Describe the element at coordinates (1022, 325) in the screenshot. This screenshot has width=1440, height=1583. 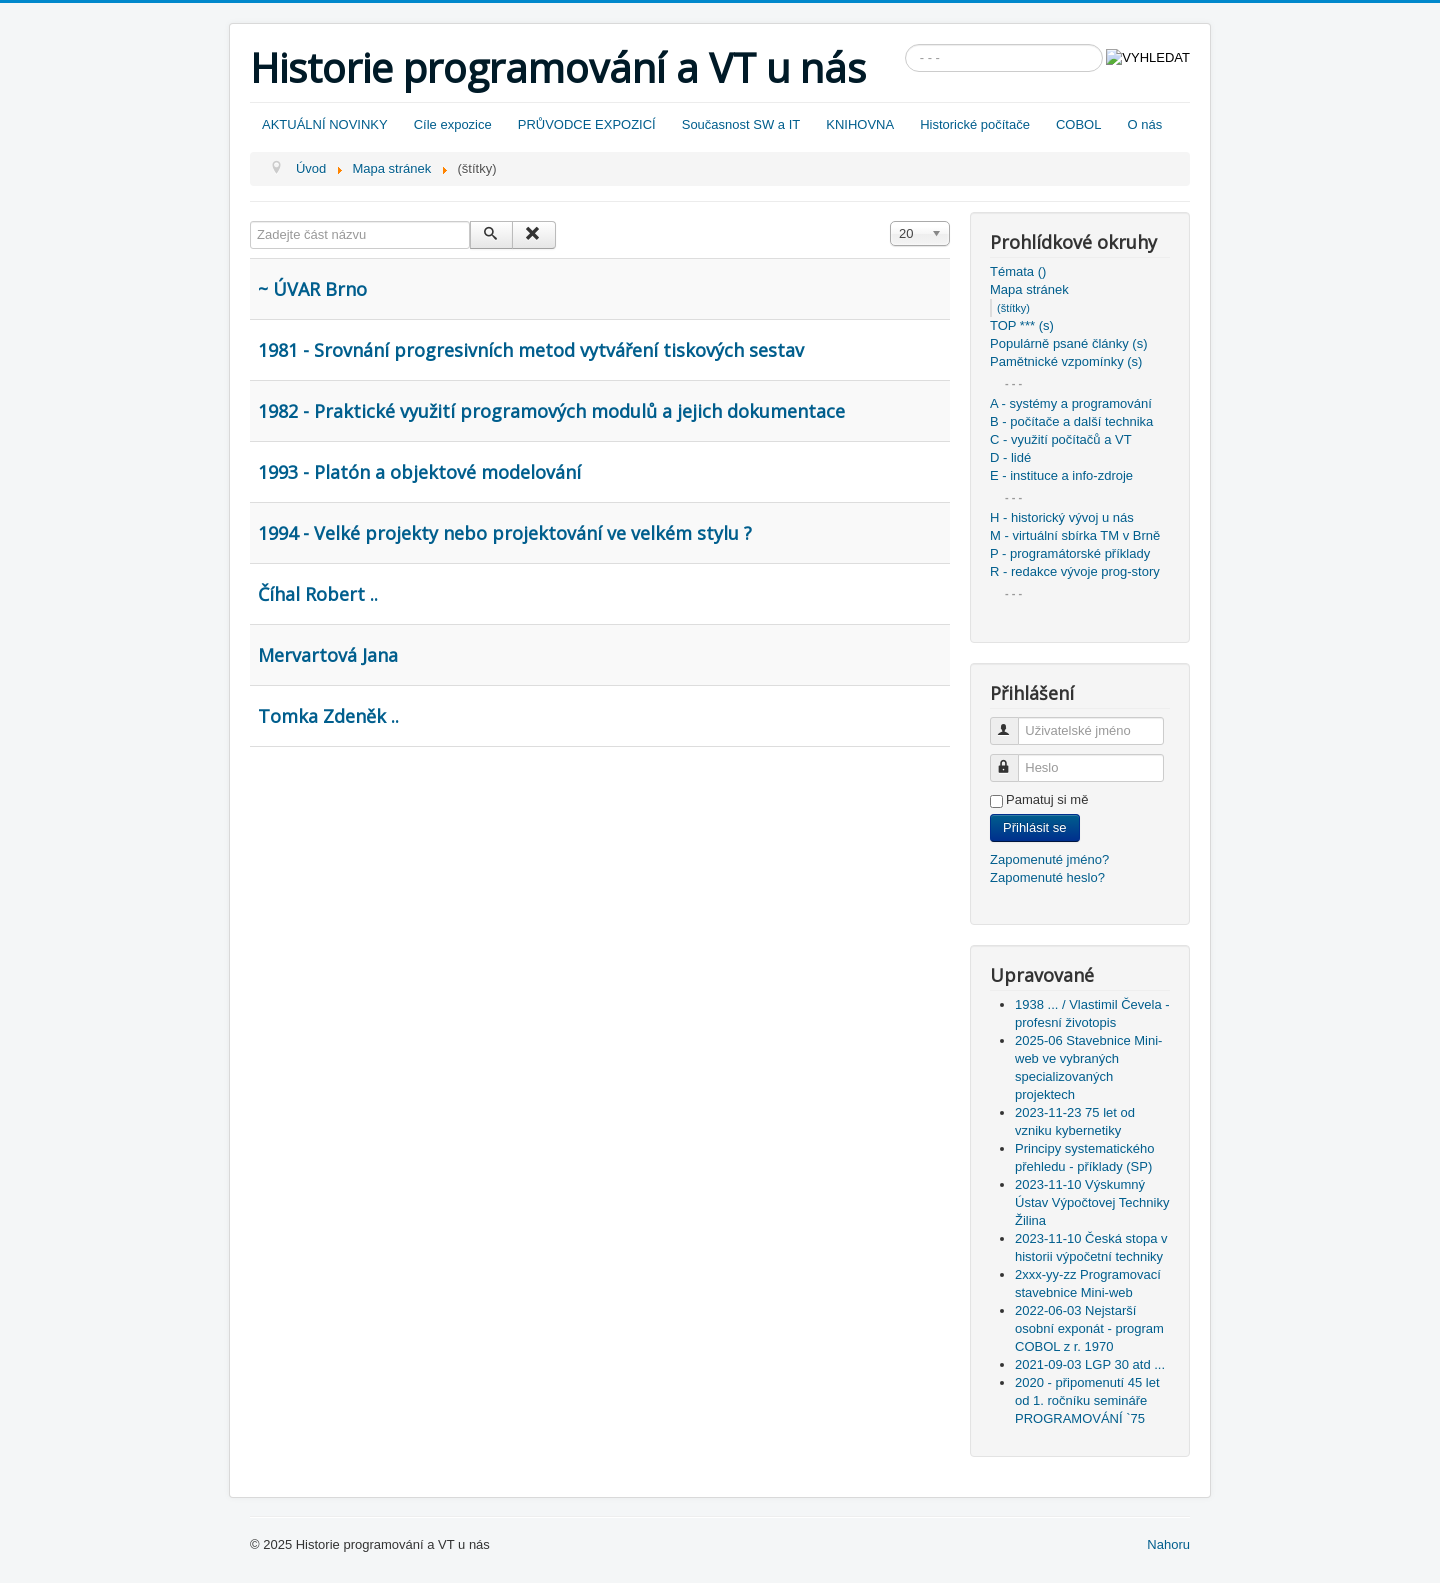
I see `TOP *** (s)` at that location.